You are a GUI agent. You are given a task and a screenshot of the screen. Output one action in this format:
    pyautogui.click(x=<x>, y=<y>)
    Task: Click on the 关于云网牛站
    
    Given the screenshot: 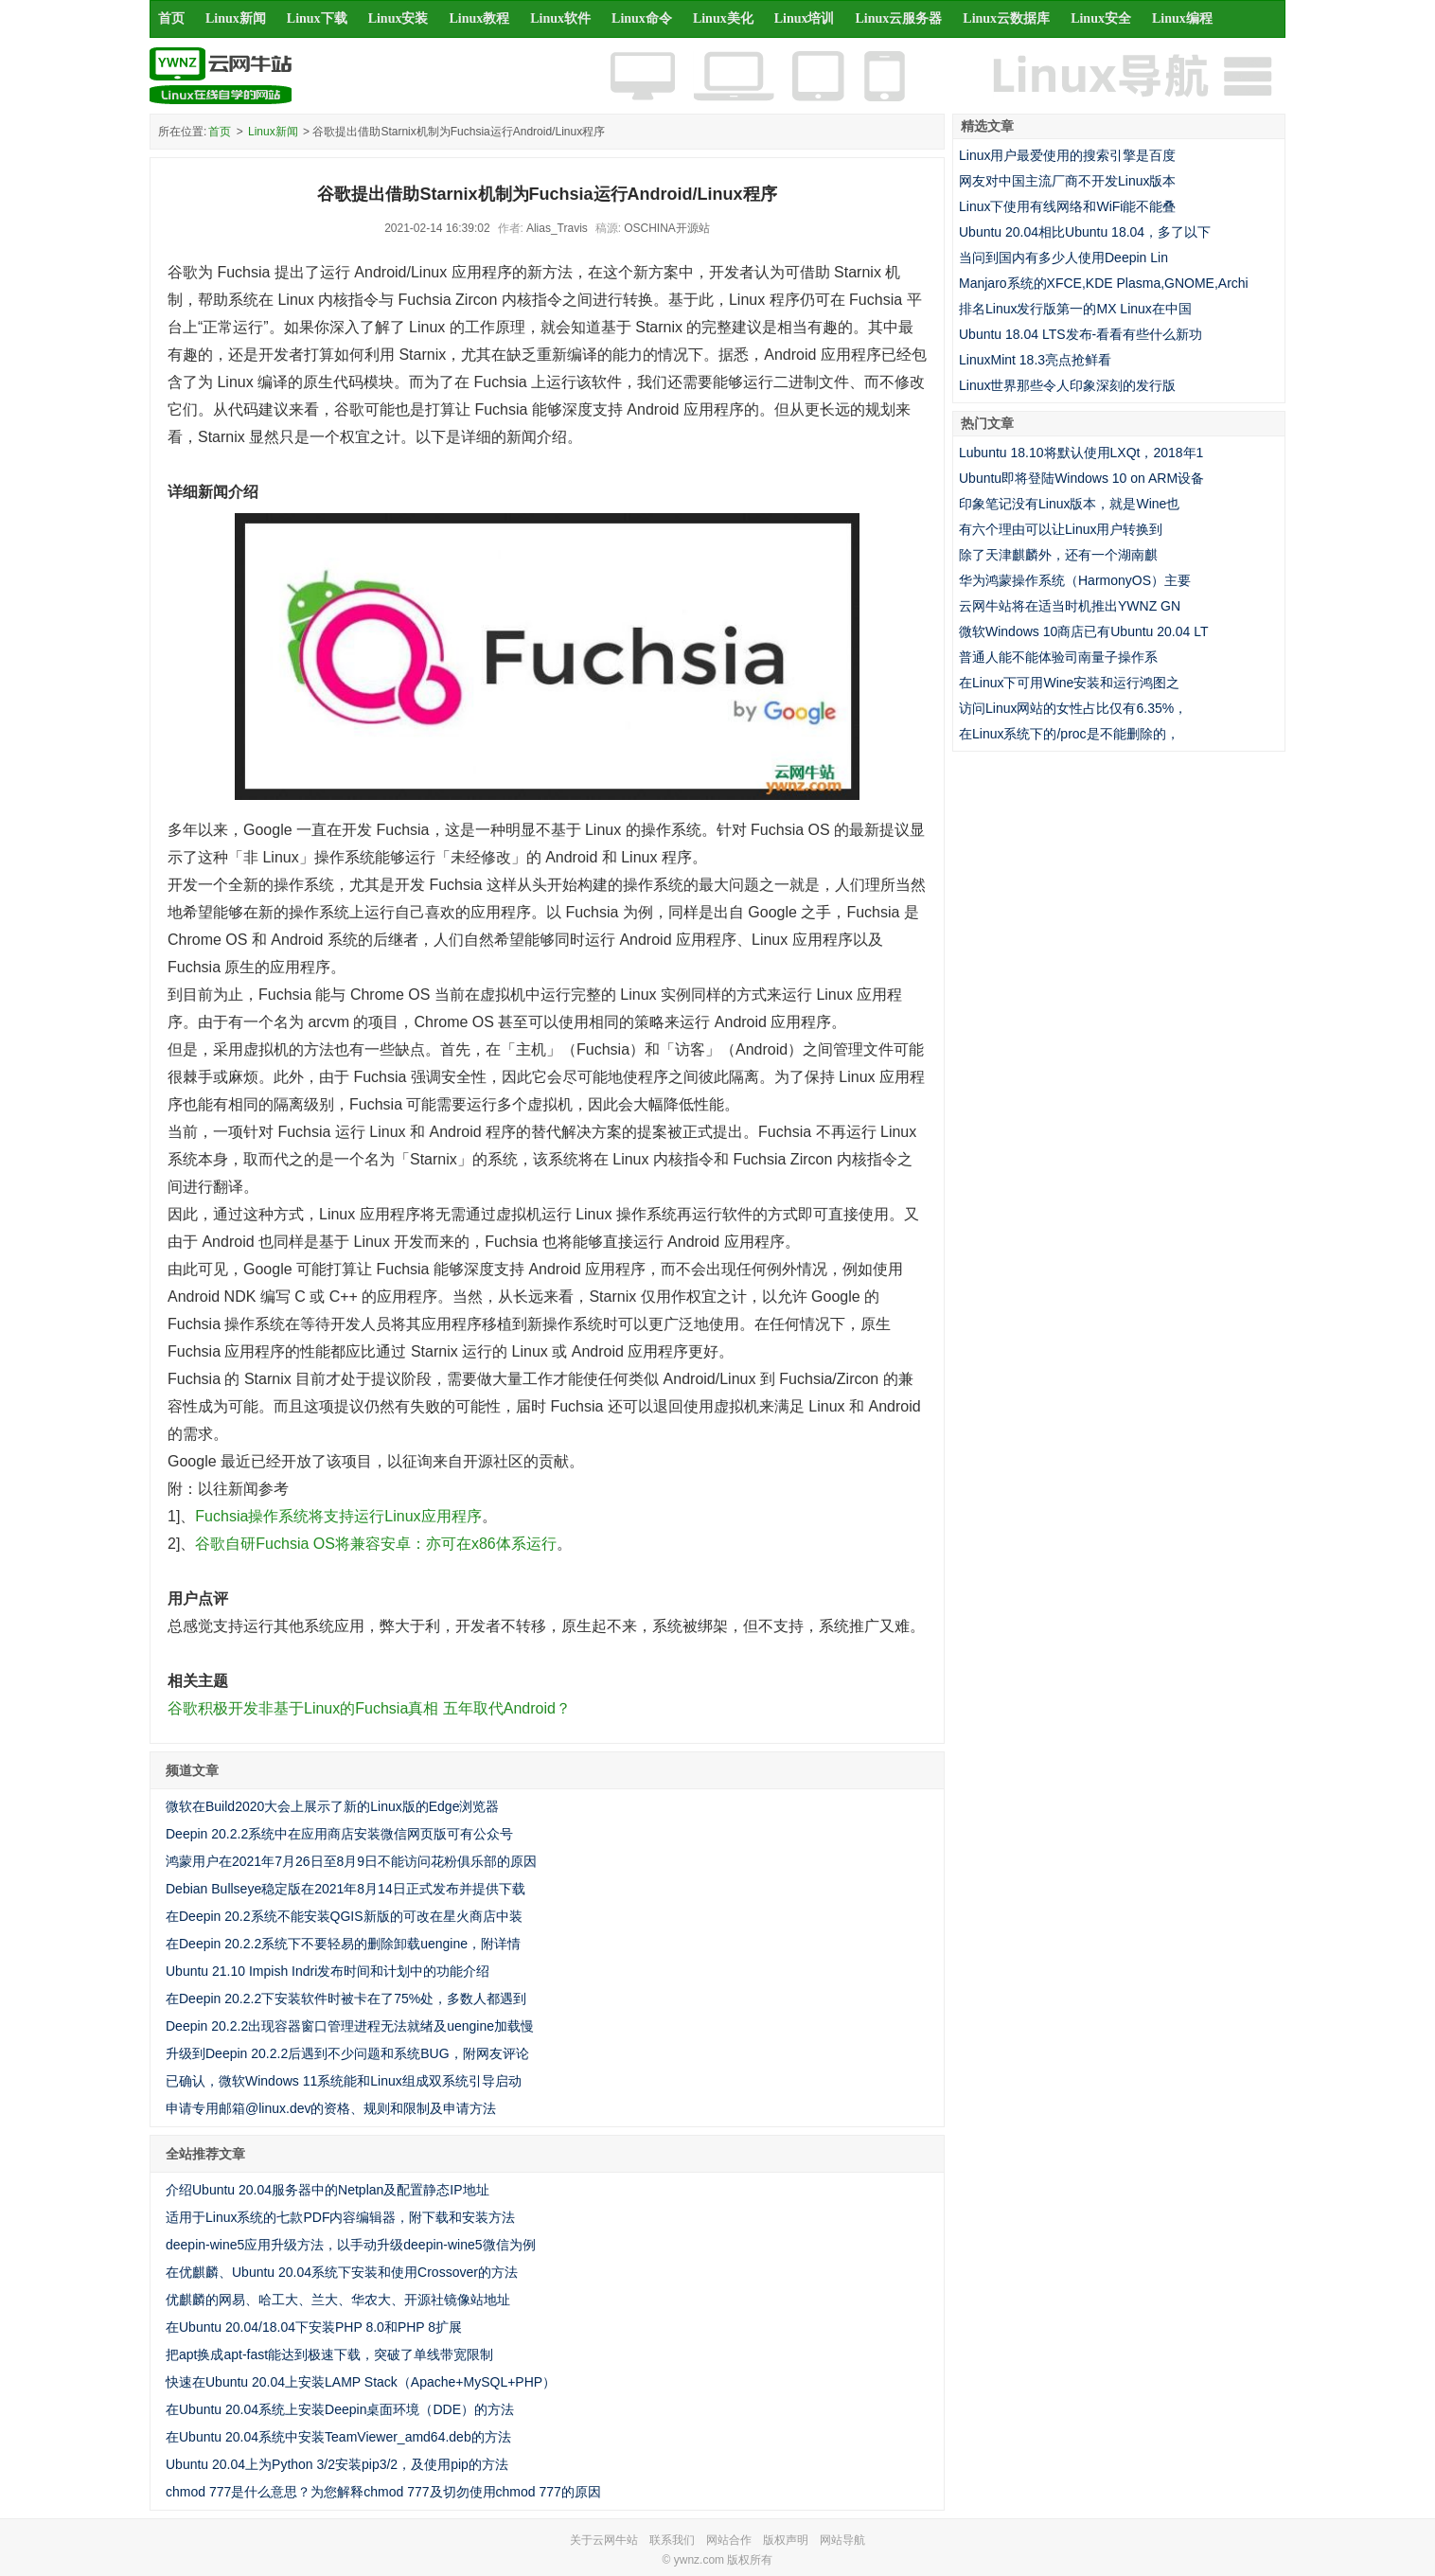 What is the action you would take?
    pyautogui.click(x=604, y=2540)
    